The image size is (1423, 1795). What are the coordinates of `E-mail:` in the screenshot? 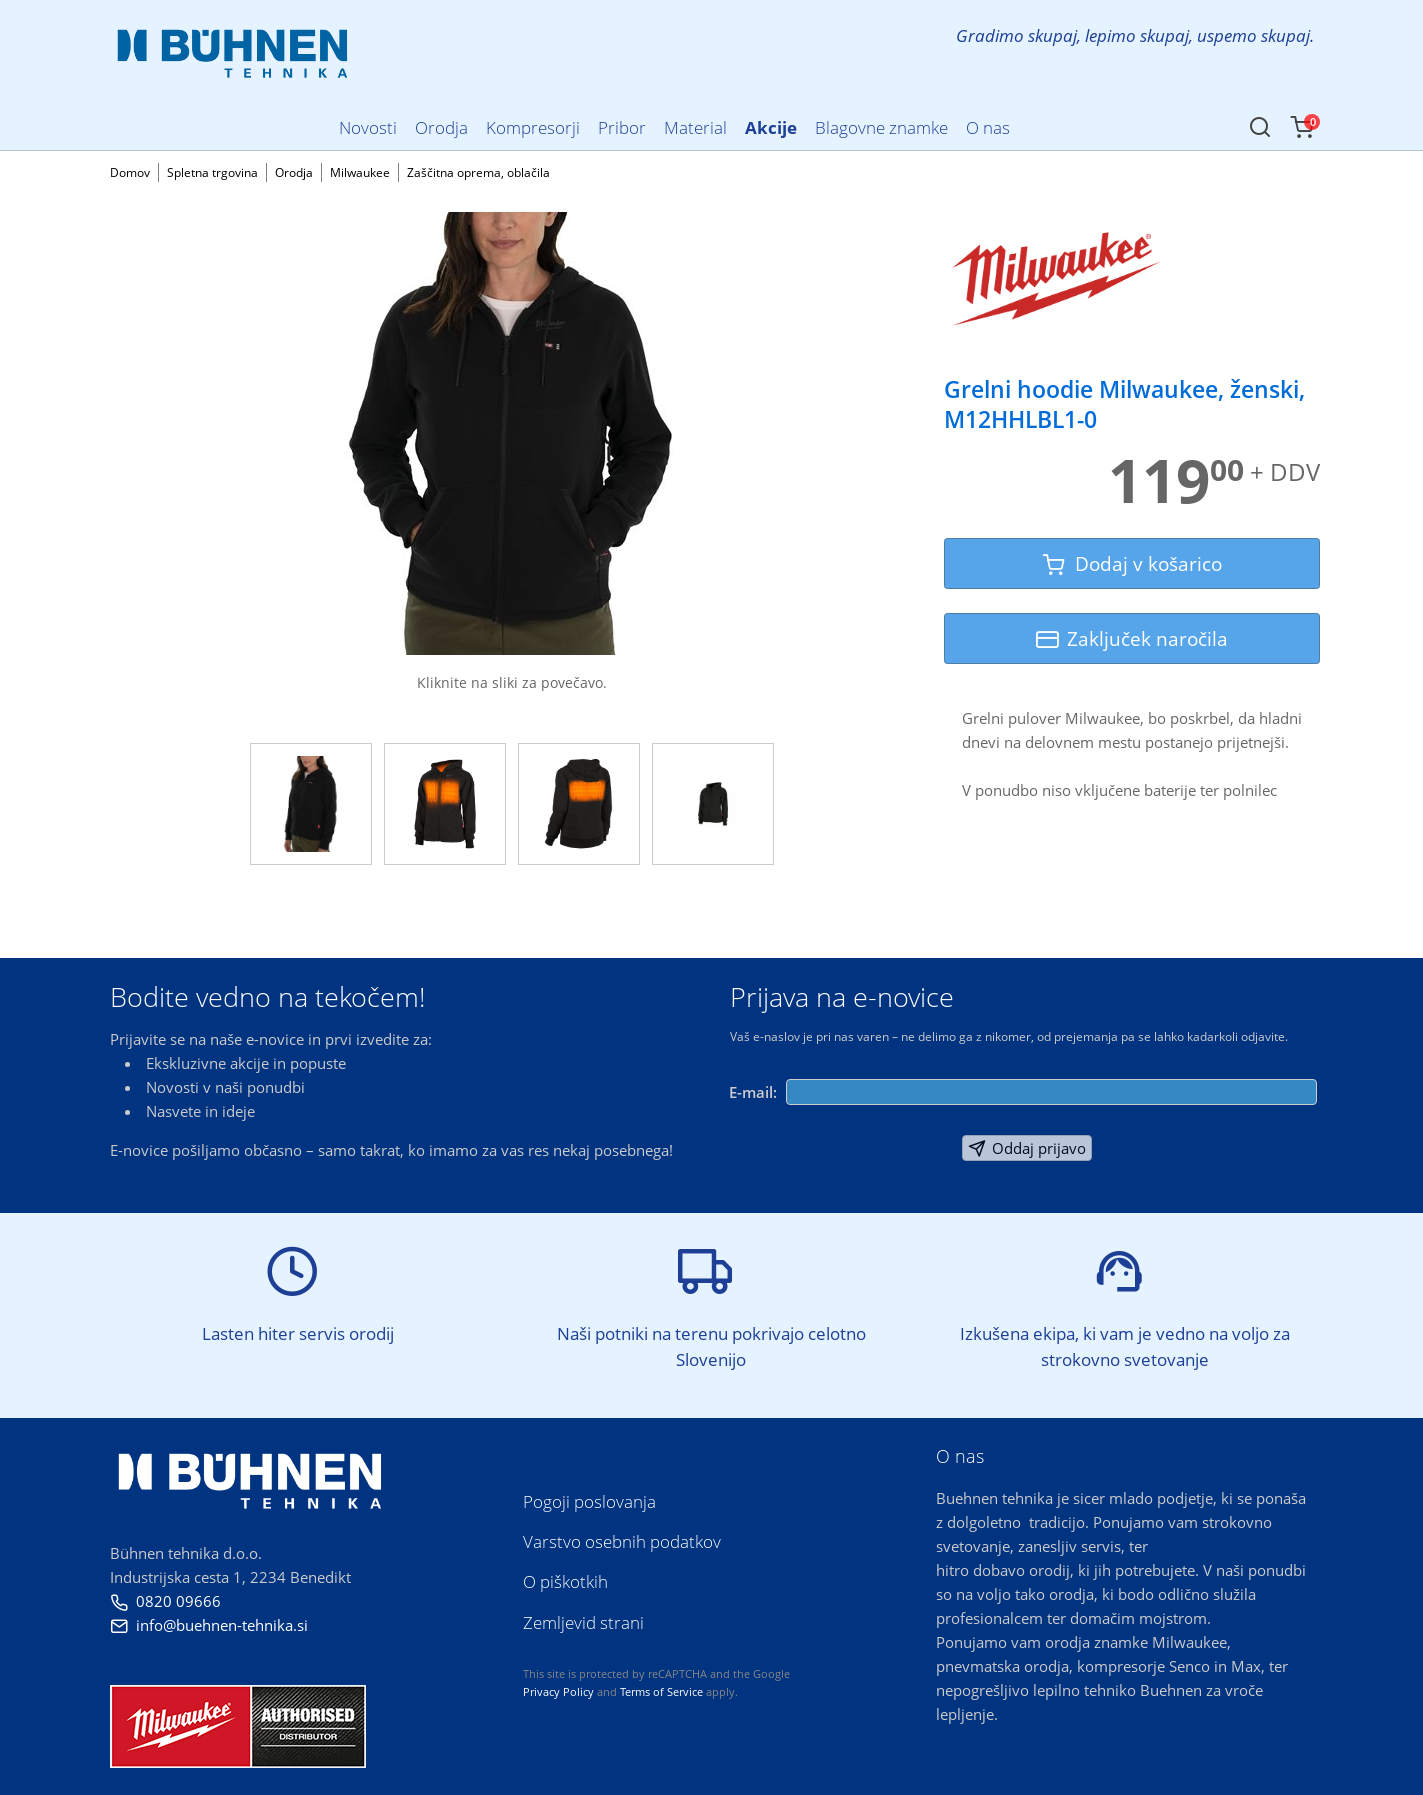 It's located at (753, 1092).